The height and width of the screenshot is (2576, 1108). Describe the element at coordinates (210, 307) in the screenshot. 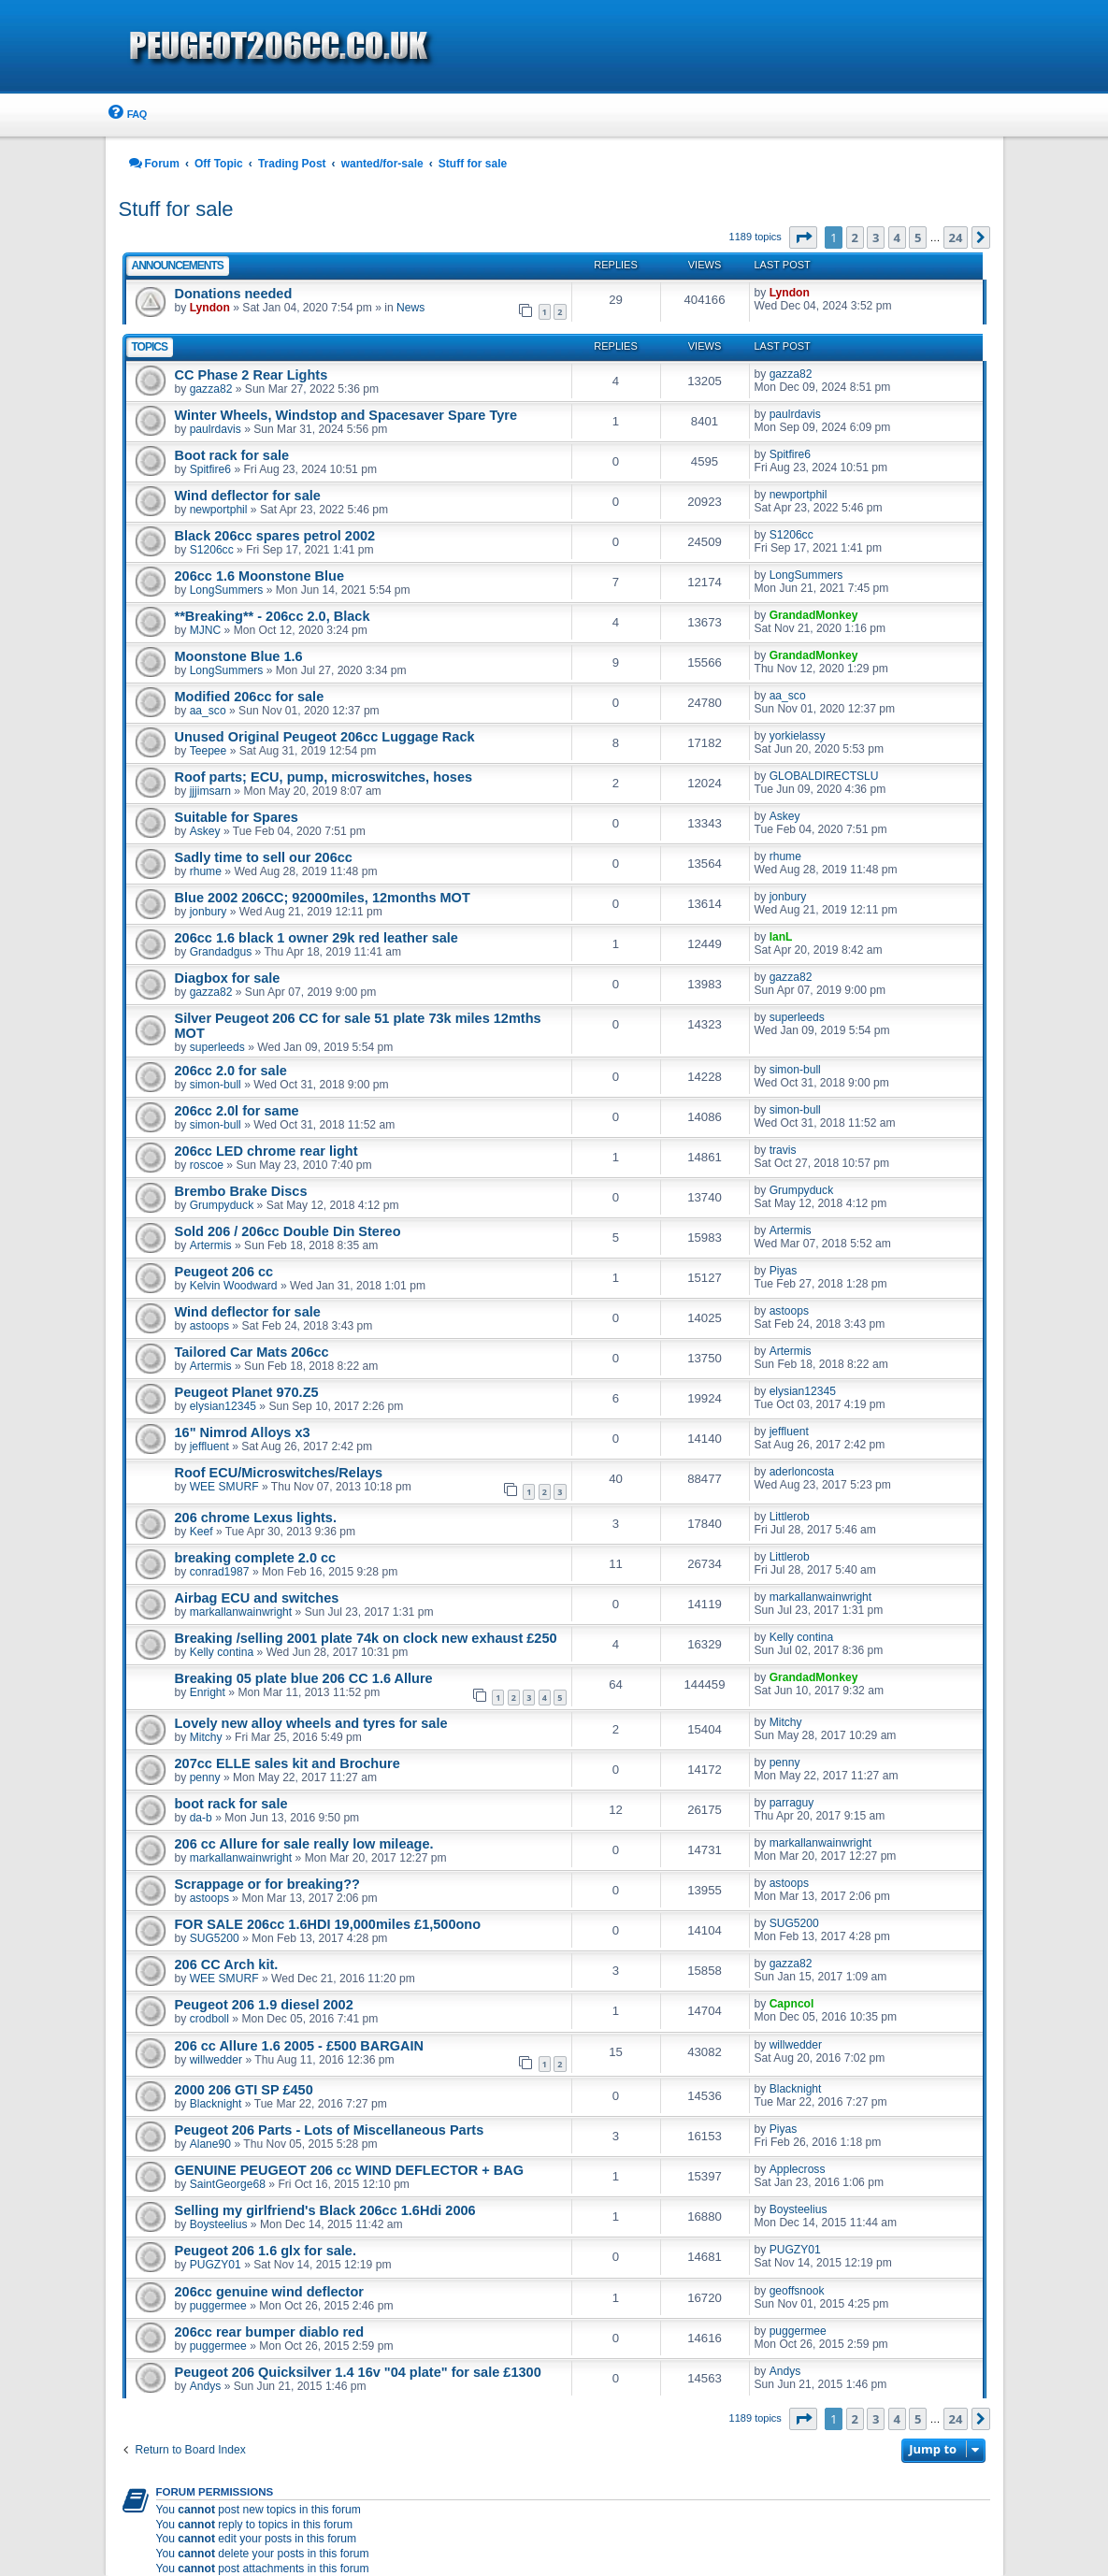

I see `Lyndon` at that location.